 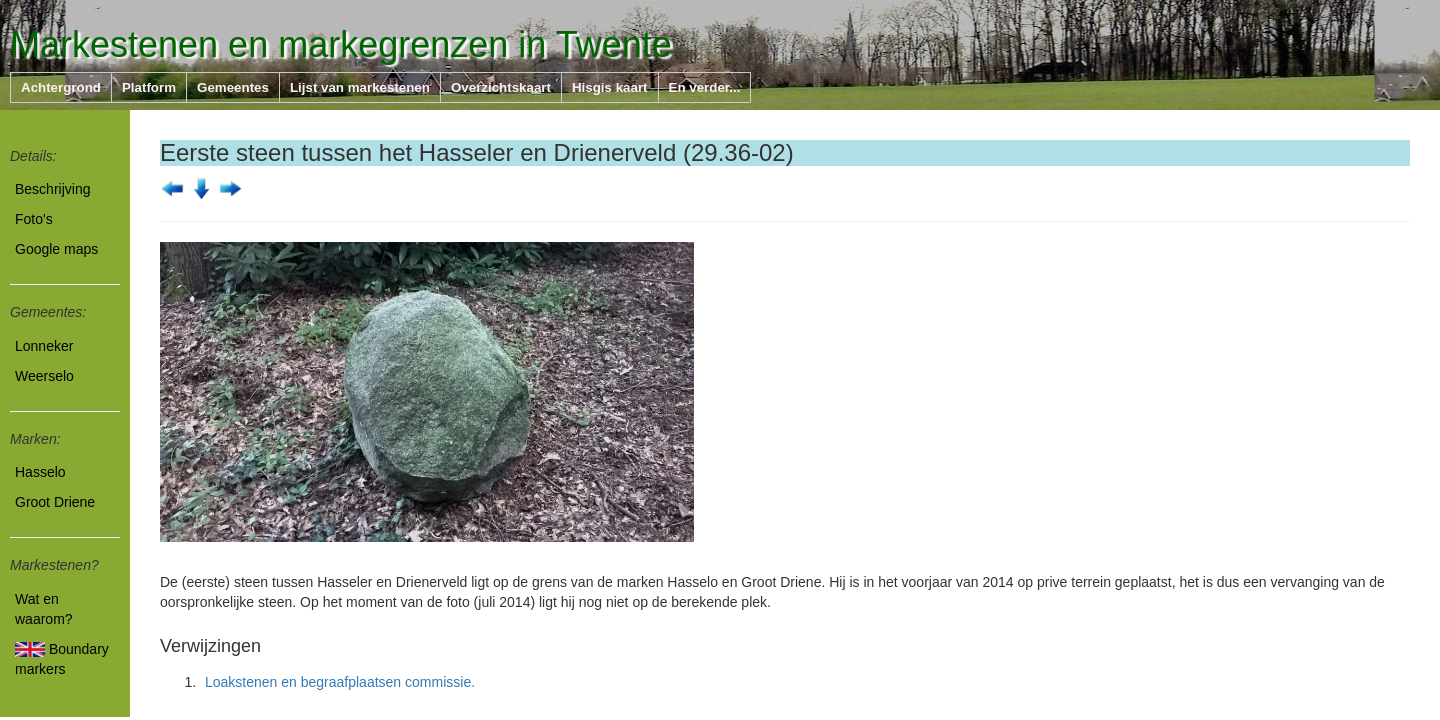 I want to click on Loakstenen en begraafplaatsen commissie., so click(x=340, y=682).